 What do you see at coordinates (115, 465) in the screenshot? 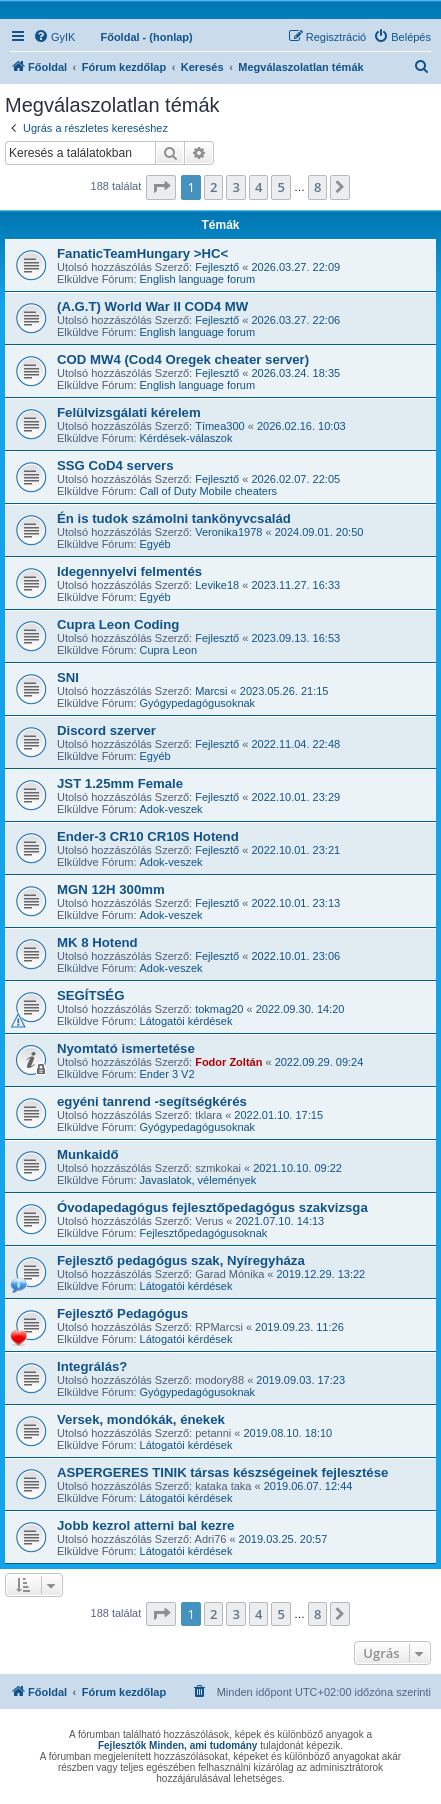
I see `SSG CoD4 servers` at bounding box center [115, 465].